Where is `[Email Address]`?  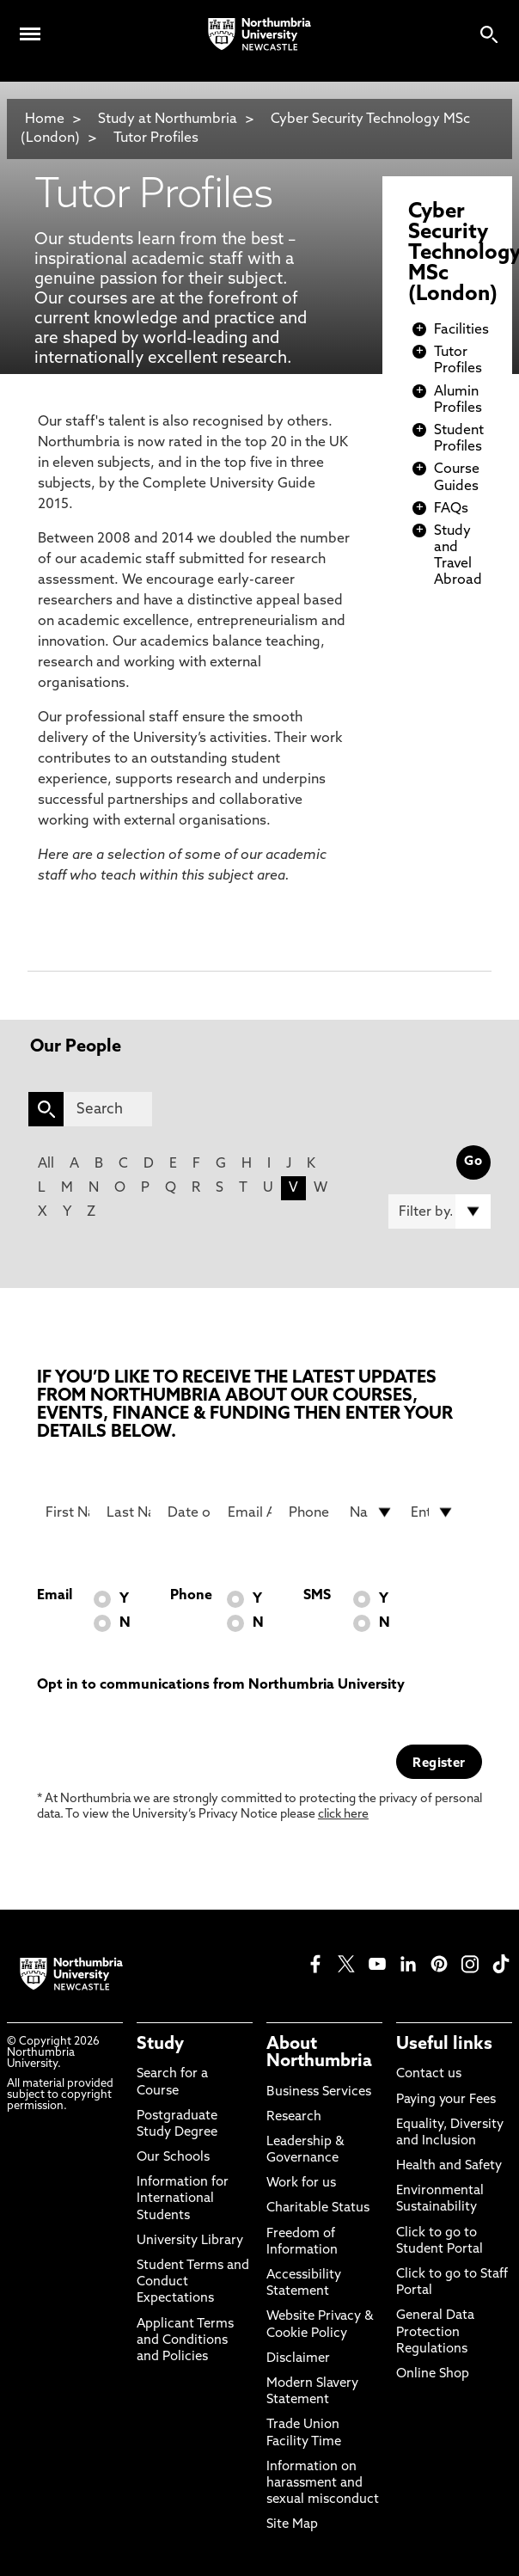
[Email Address] is located at coordinates (249, 1512).